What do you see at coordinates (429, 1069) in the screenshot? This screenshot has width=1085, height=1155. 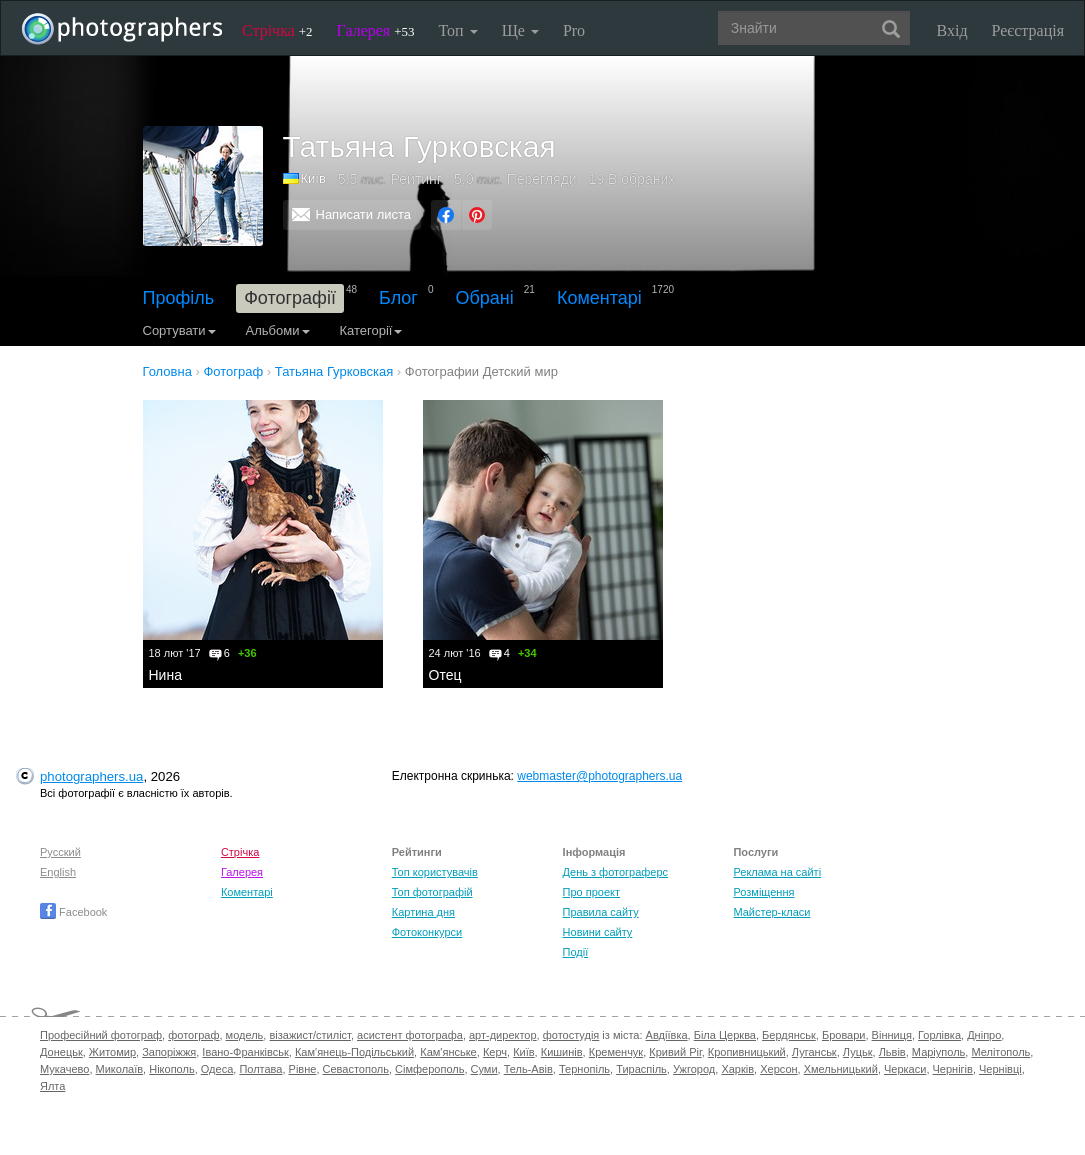 I see `Сімферополь` at bounding box center [429, 1069].